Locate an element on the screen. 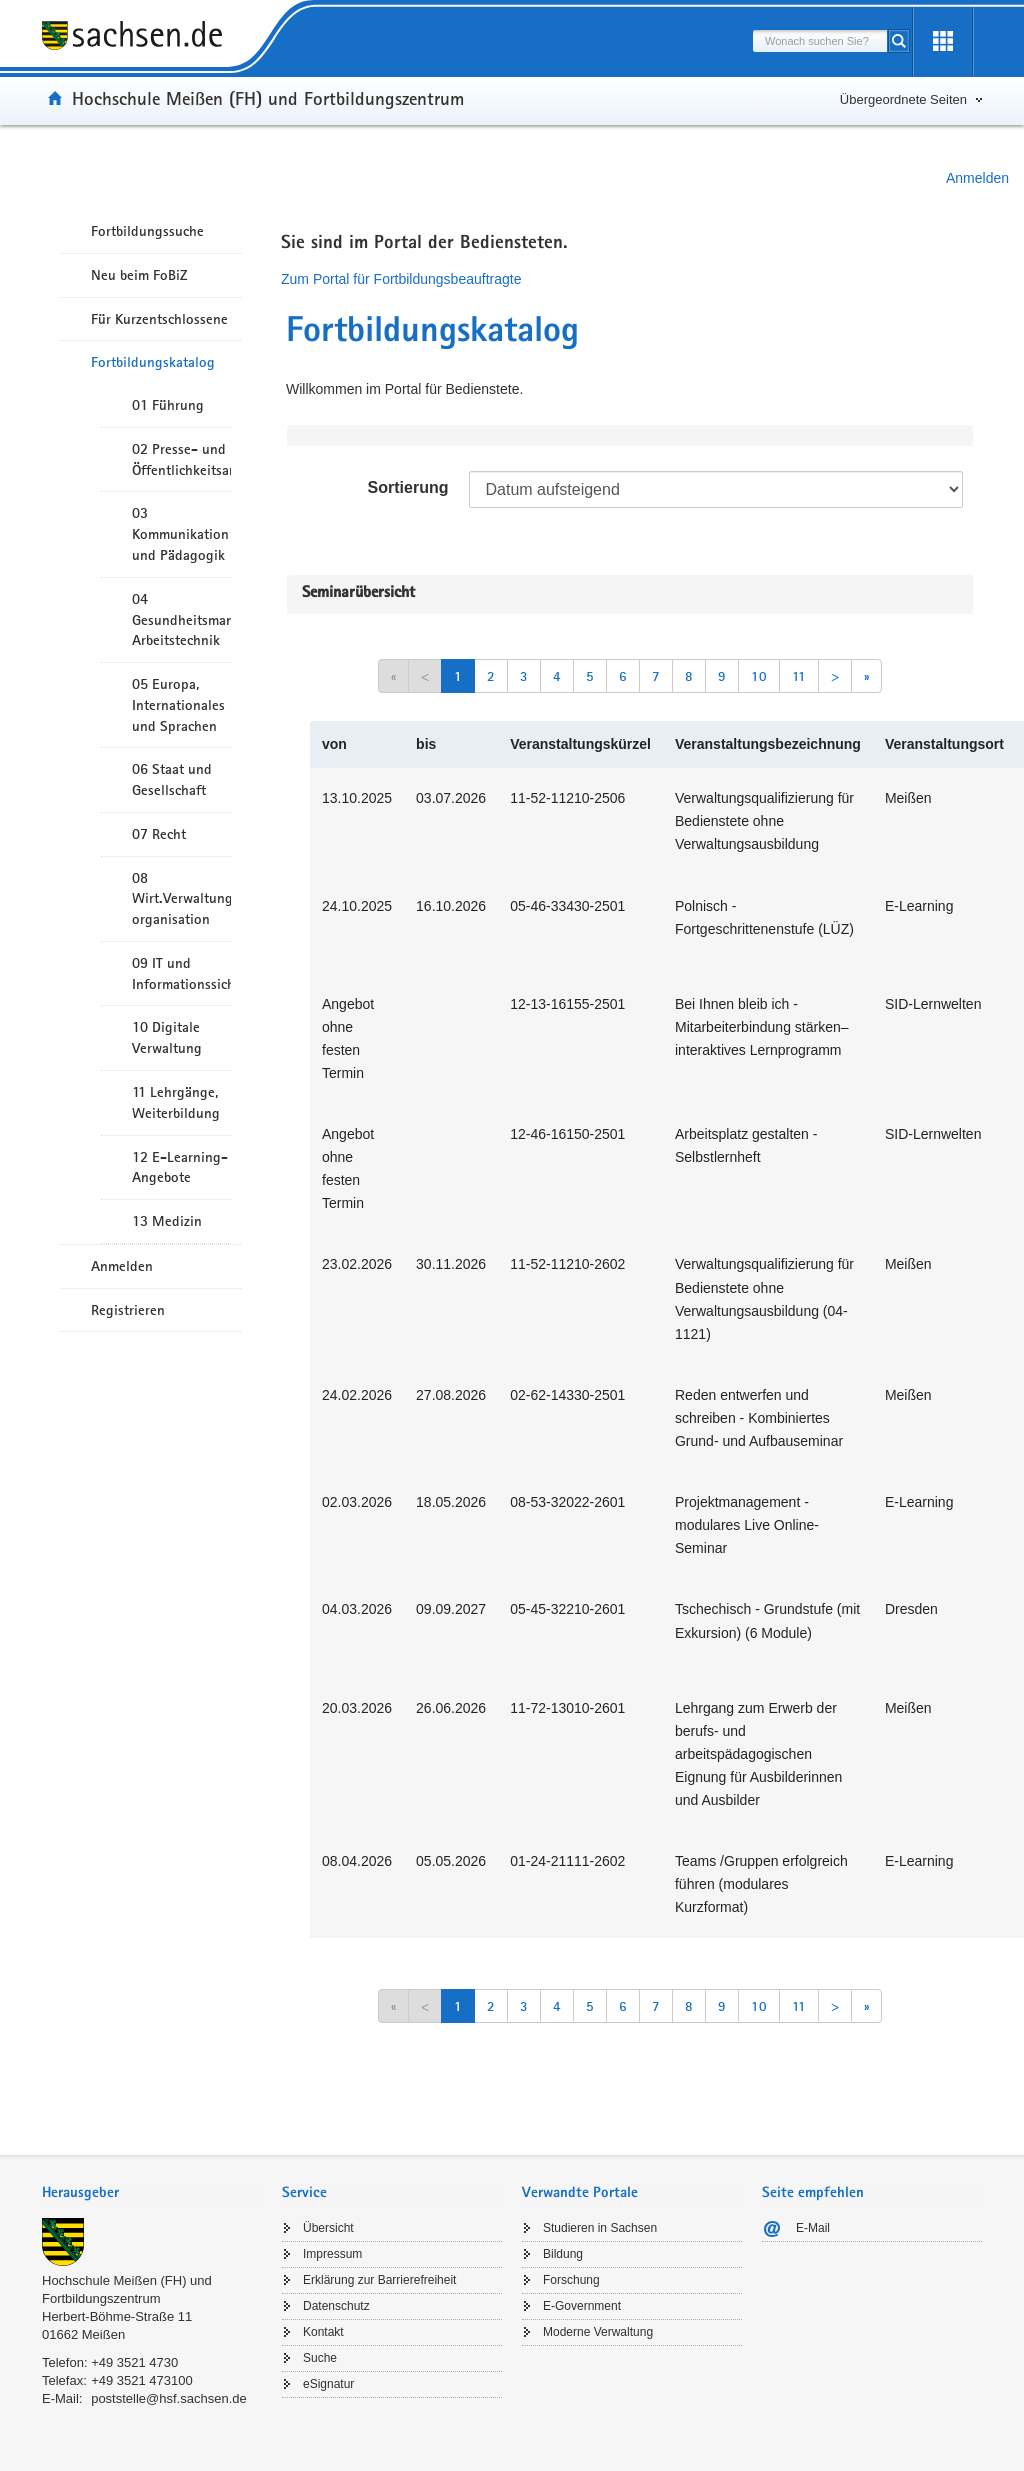 This screenshot has height=2471, width=1024. Kontakt is located at coordinates (323, 2332).